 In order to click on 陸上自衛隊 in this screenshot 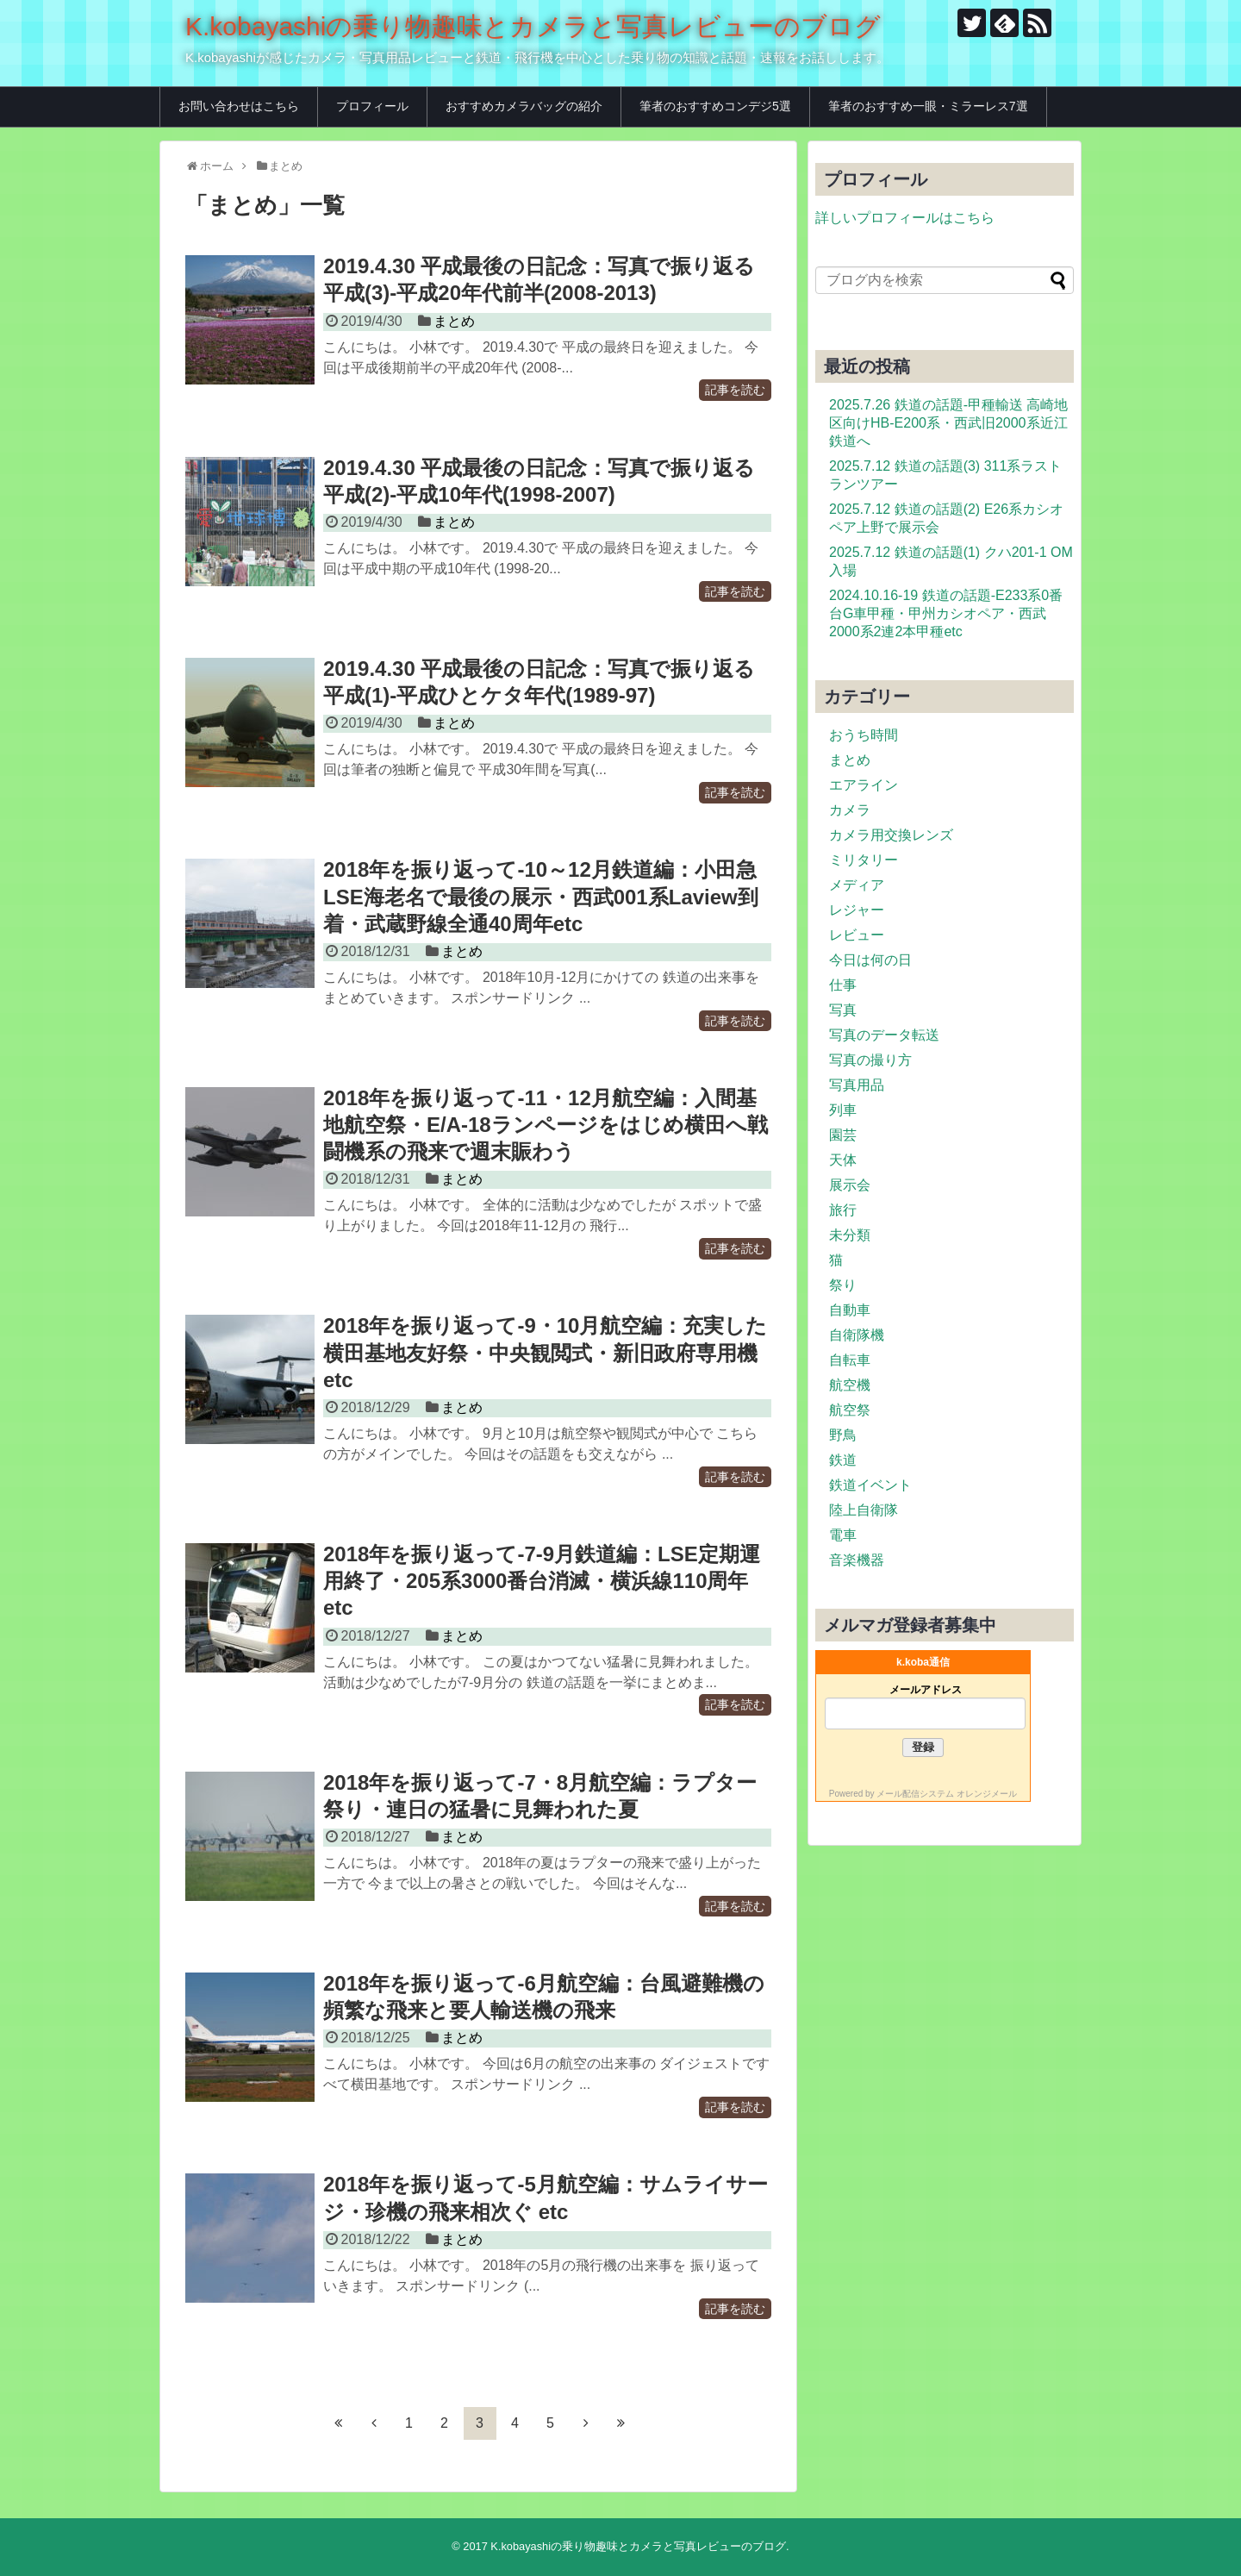, I will do `click(863, 1510)`.